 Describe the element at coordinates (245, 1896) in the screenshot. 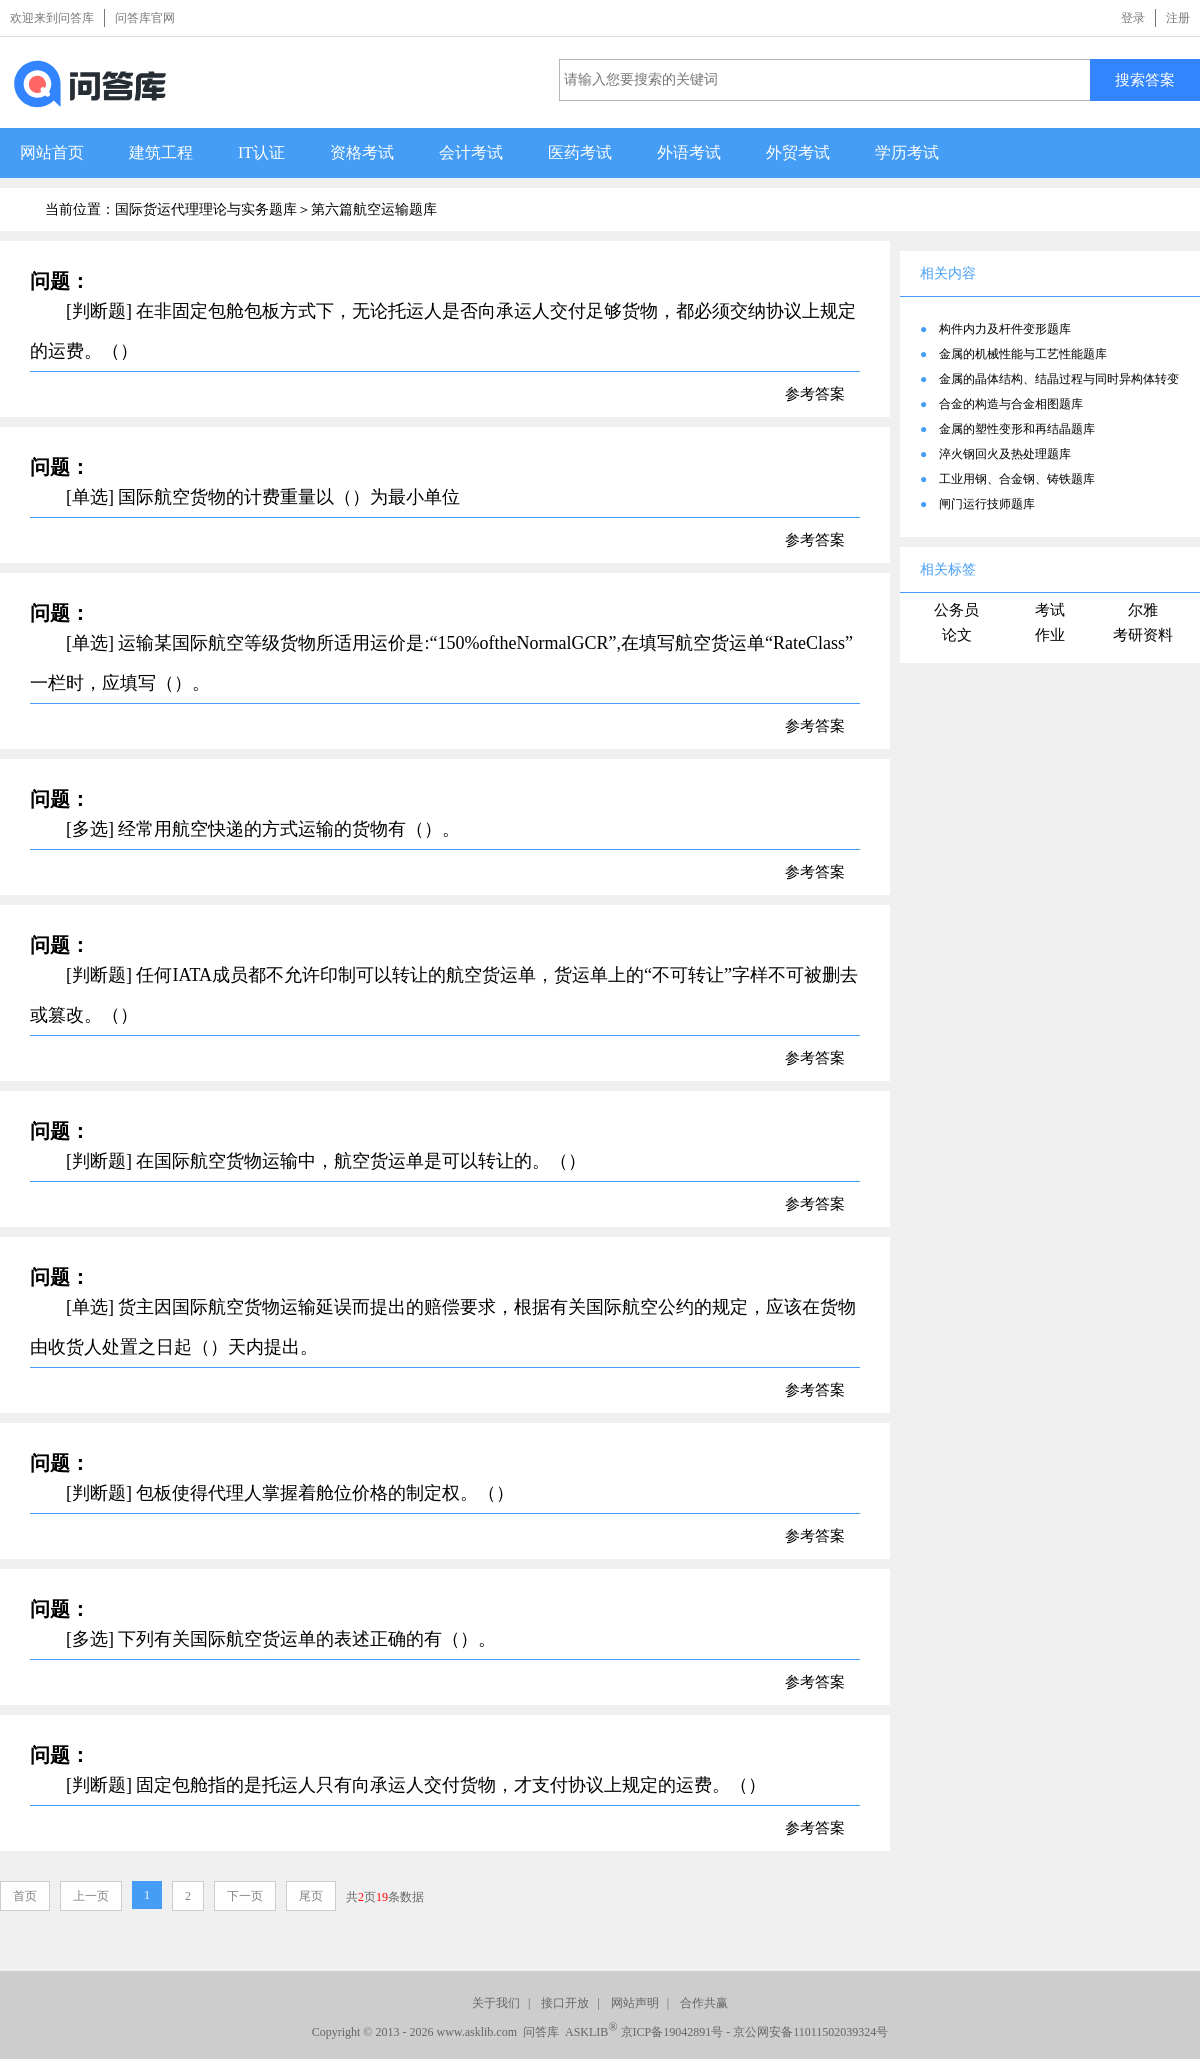

I see `下一页` at that location.